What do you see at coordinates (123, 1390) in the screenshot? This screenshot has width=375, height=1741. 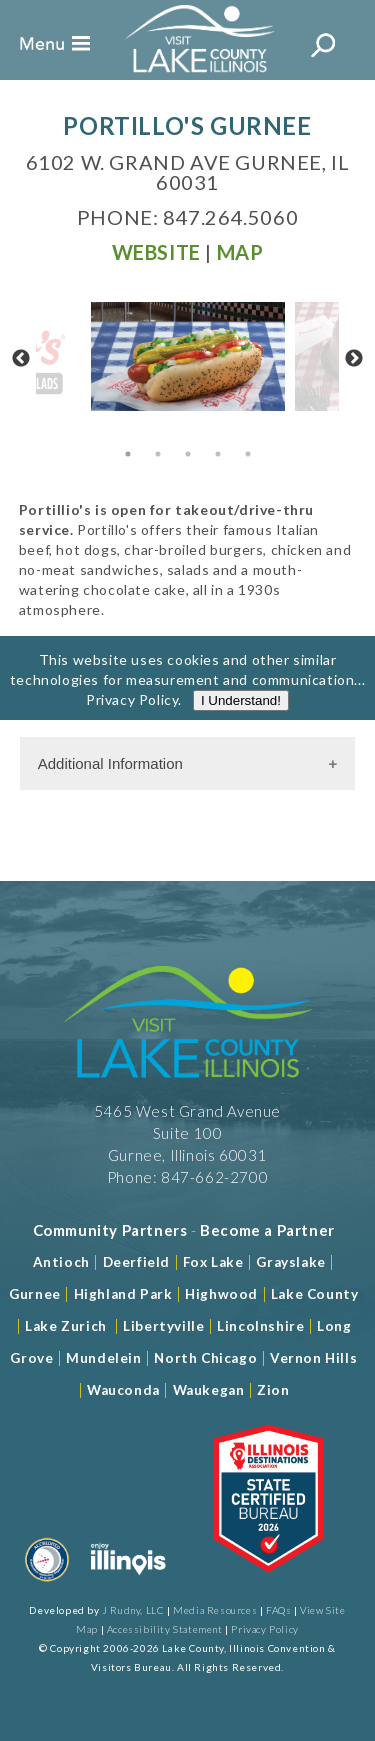 I see `Wauconda [Read more about Wauconda]` at bounding box center [123, 1390].